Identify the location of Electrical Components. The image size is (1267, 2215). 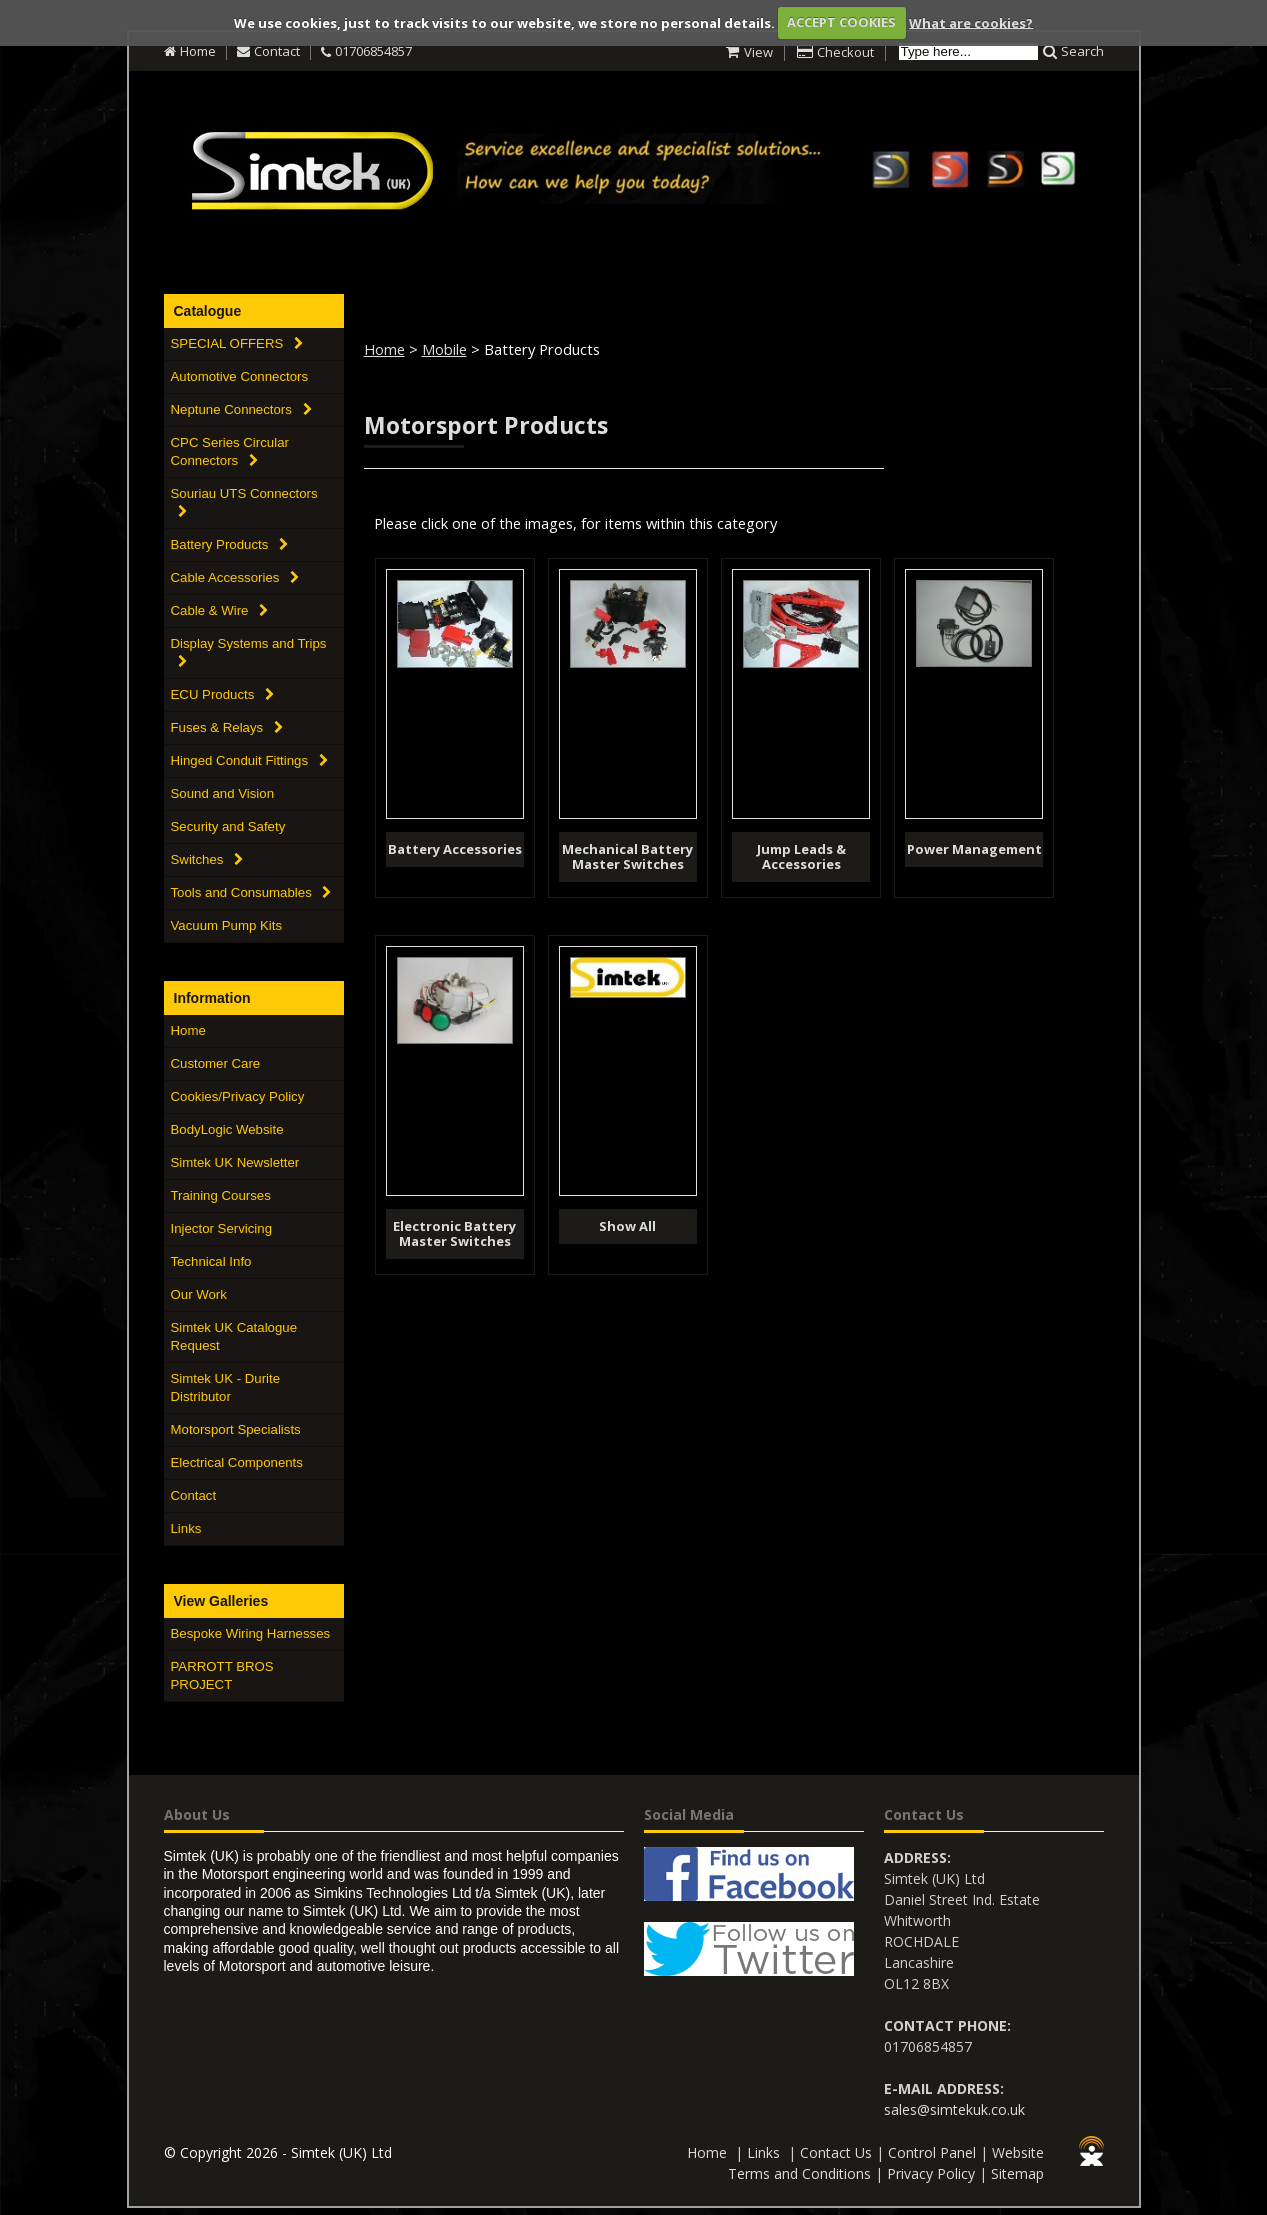
(237, 1462).